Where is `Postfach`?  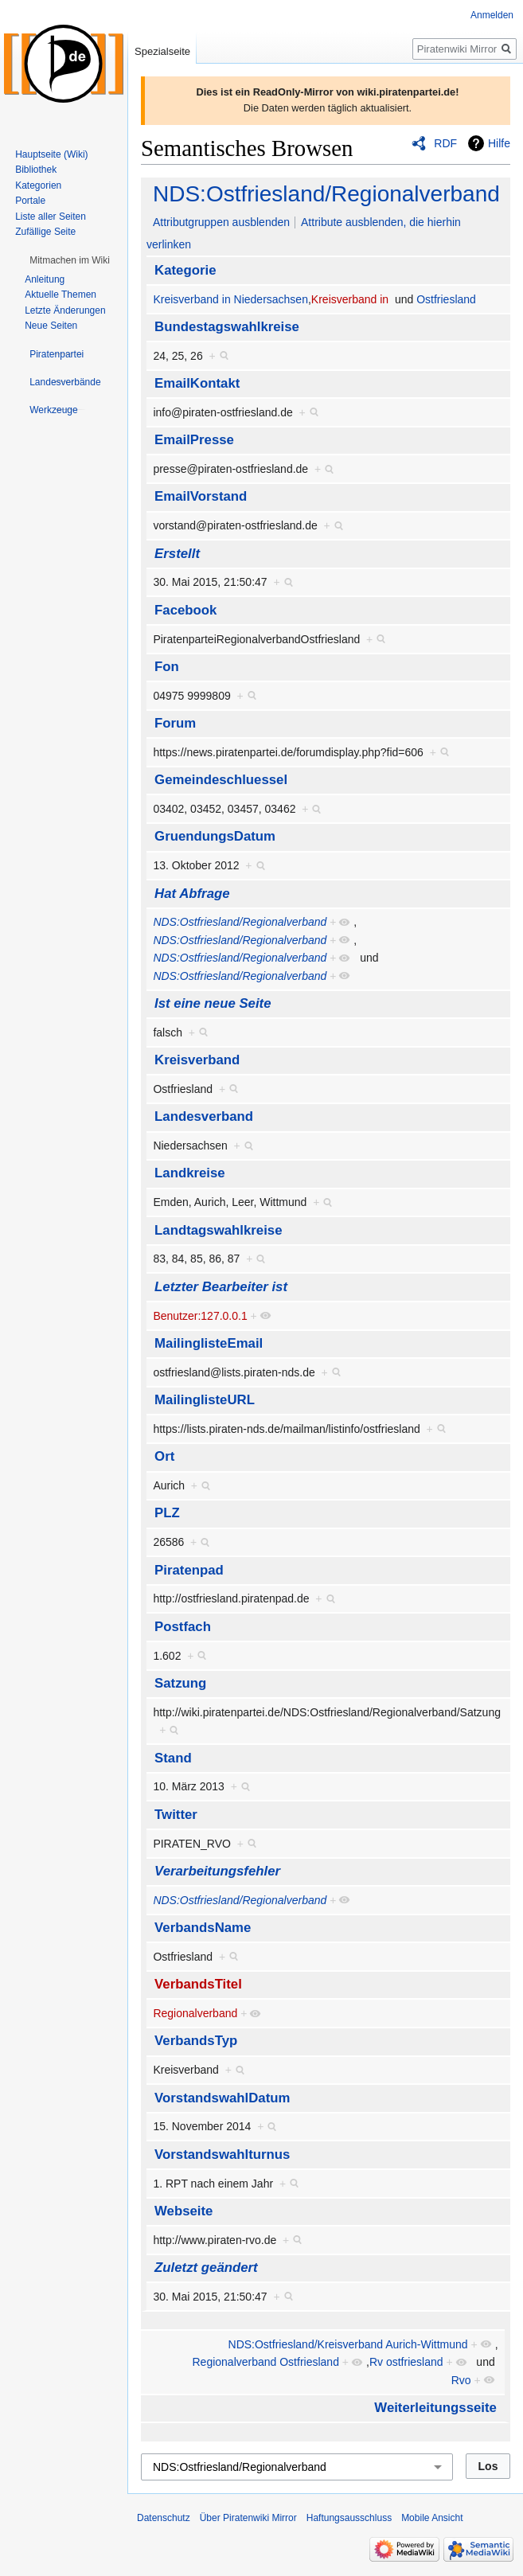 Postfach is located at coordinates (182, 1626).